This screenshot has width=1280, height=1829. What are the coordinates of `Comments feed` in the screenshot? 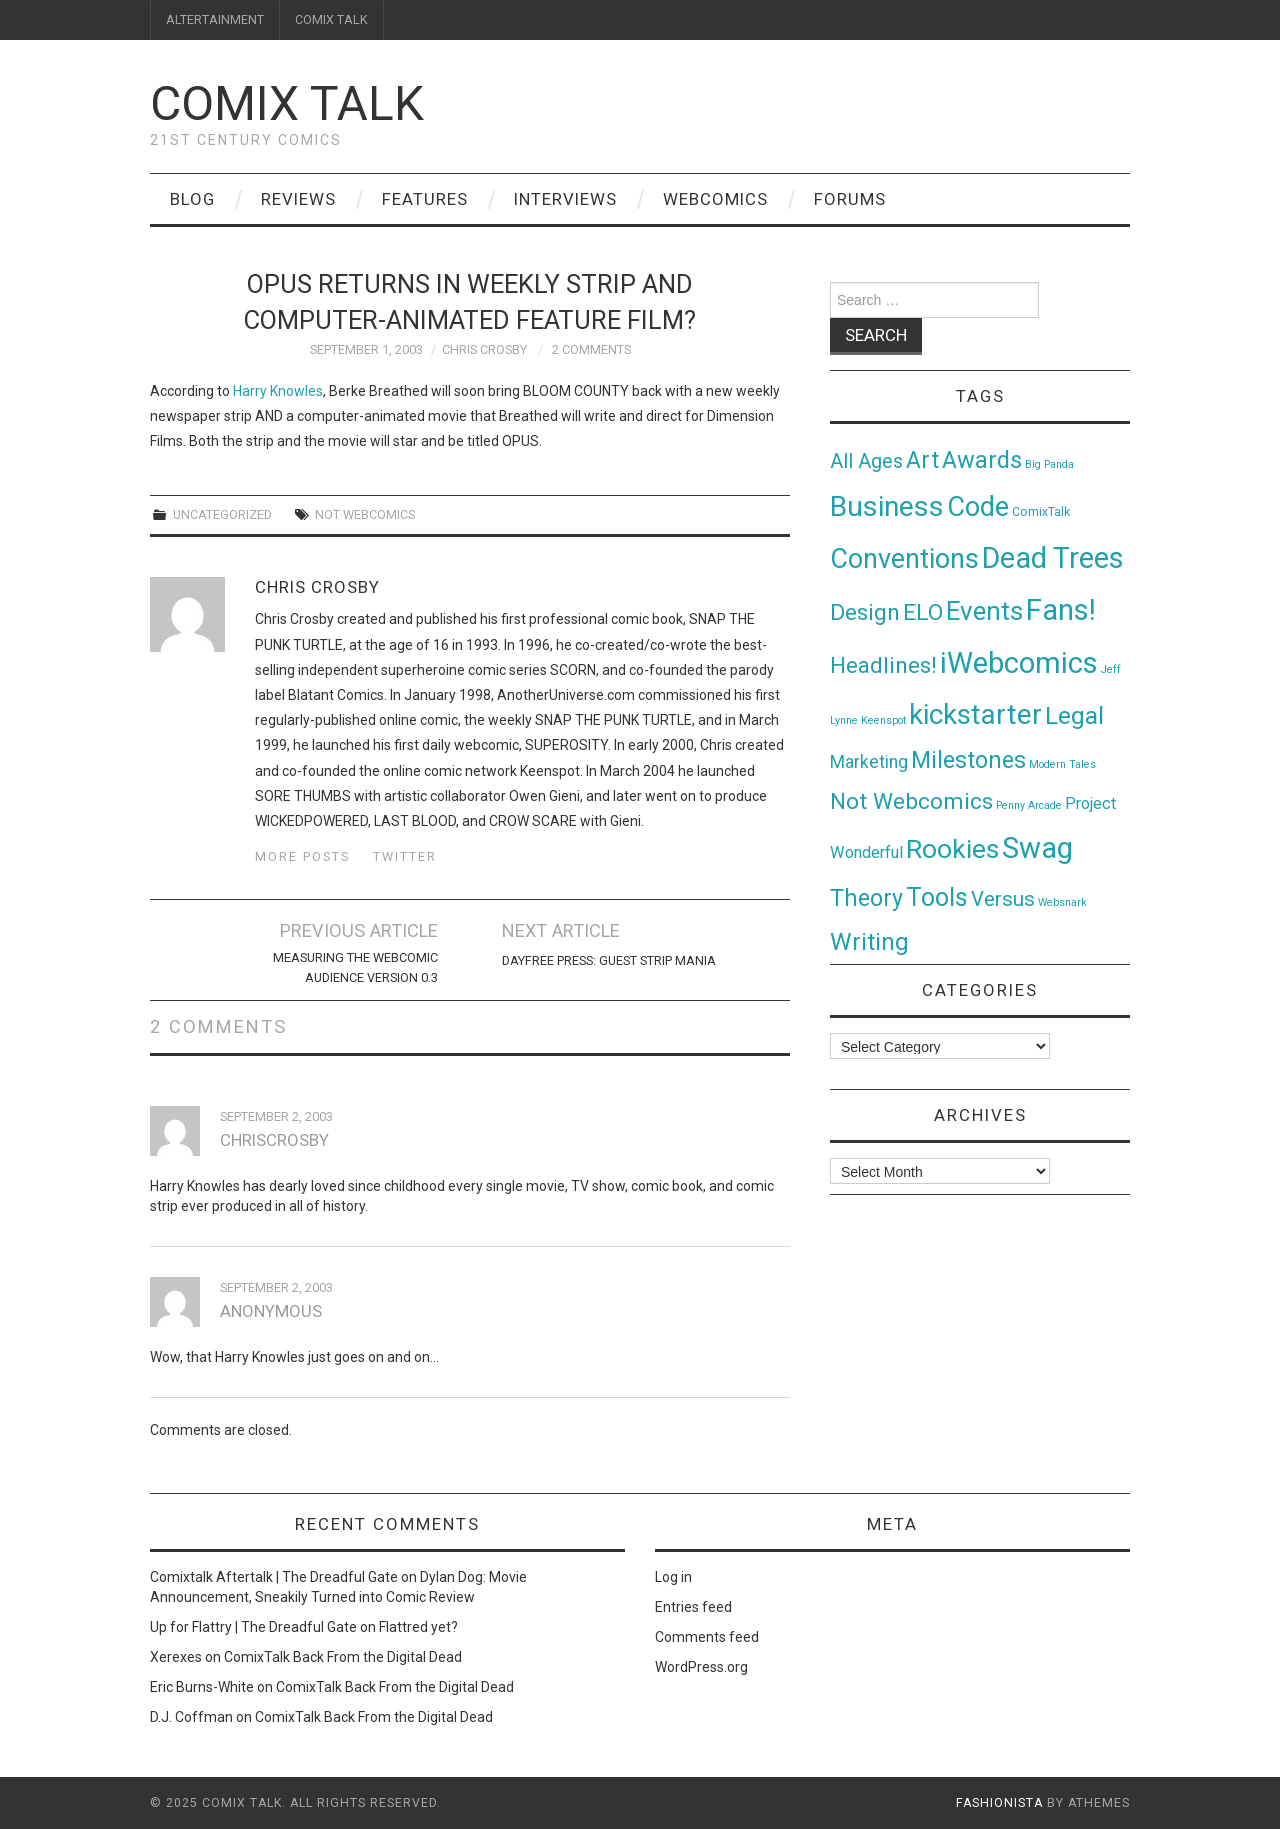 It's located at (707, 1637).